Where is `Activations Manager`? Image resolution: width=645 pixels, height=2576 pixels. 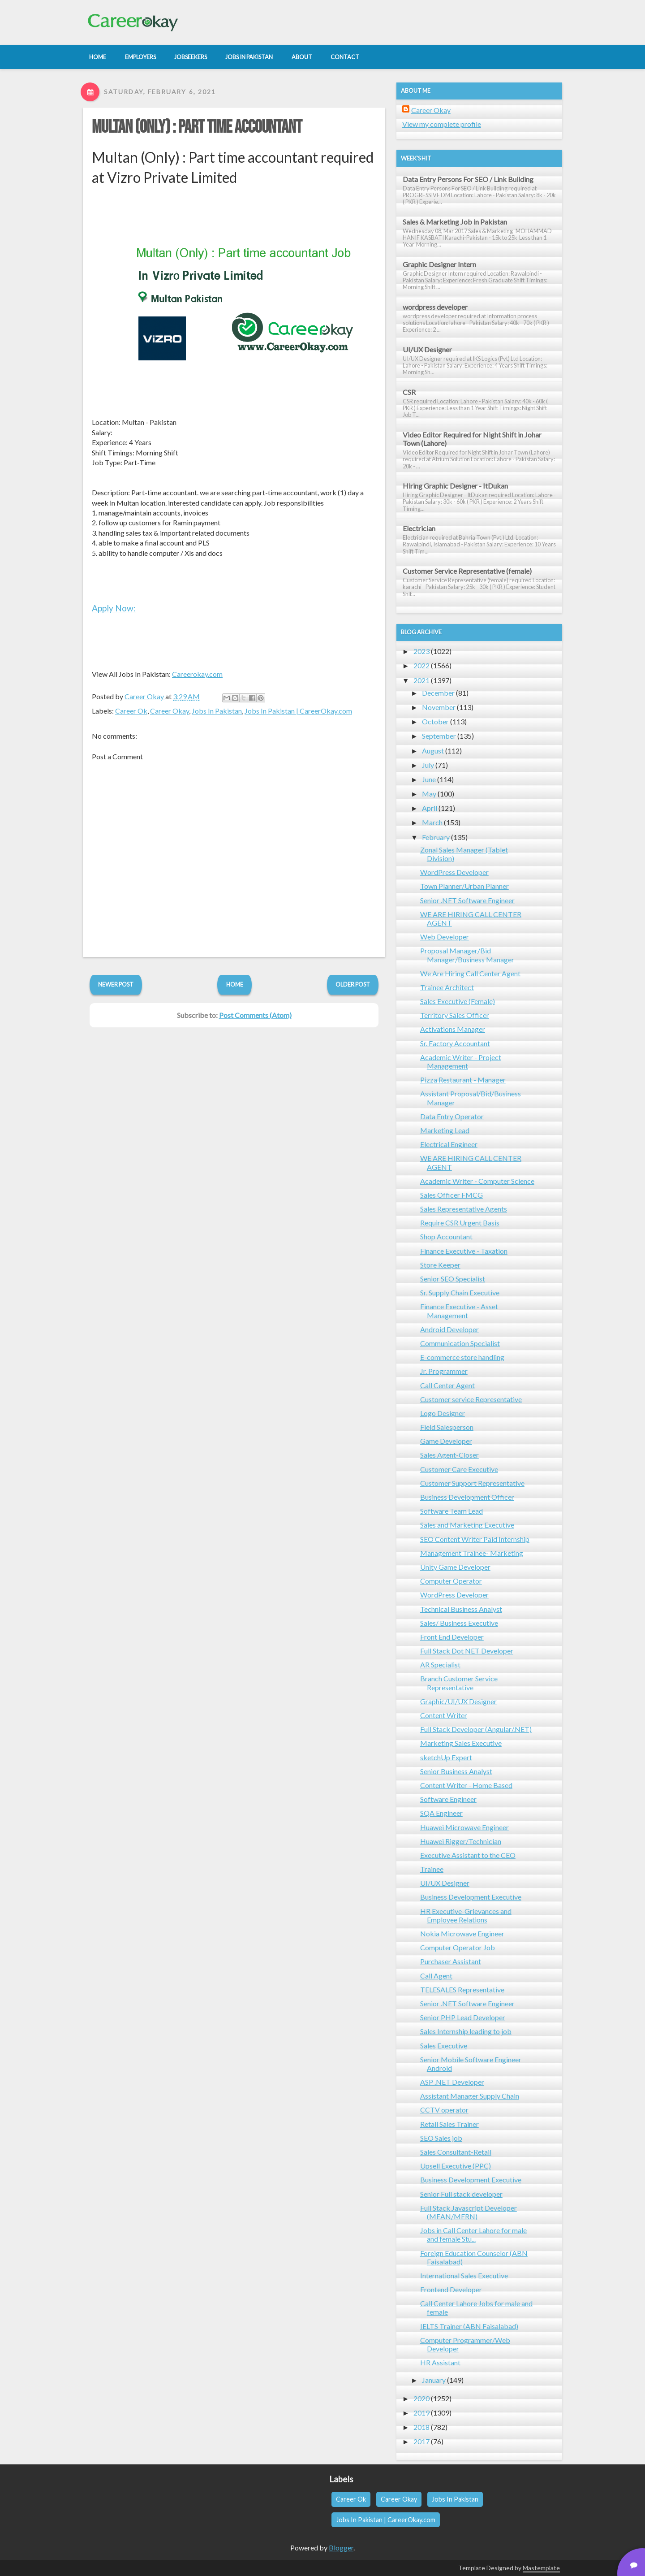
Activations Manager is located at coordinates (452, 1029).